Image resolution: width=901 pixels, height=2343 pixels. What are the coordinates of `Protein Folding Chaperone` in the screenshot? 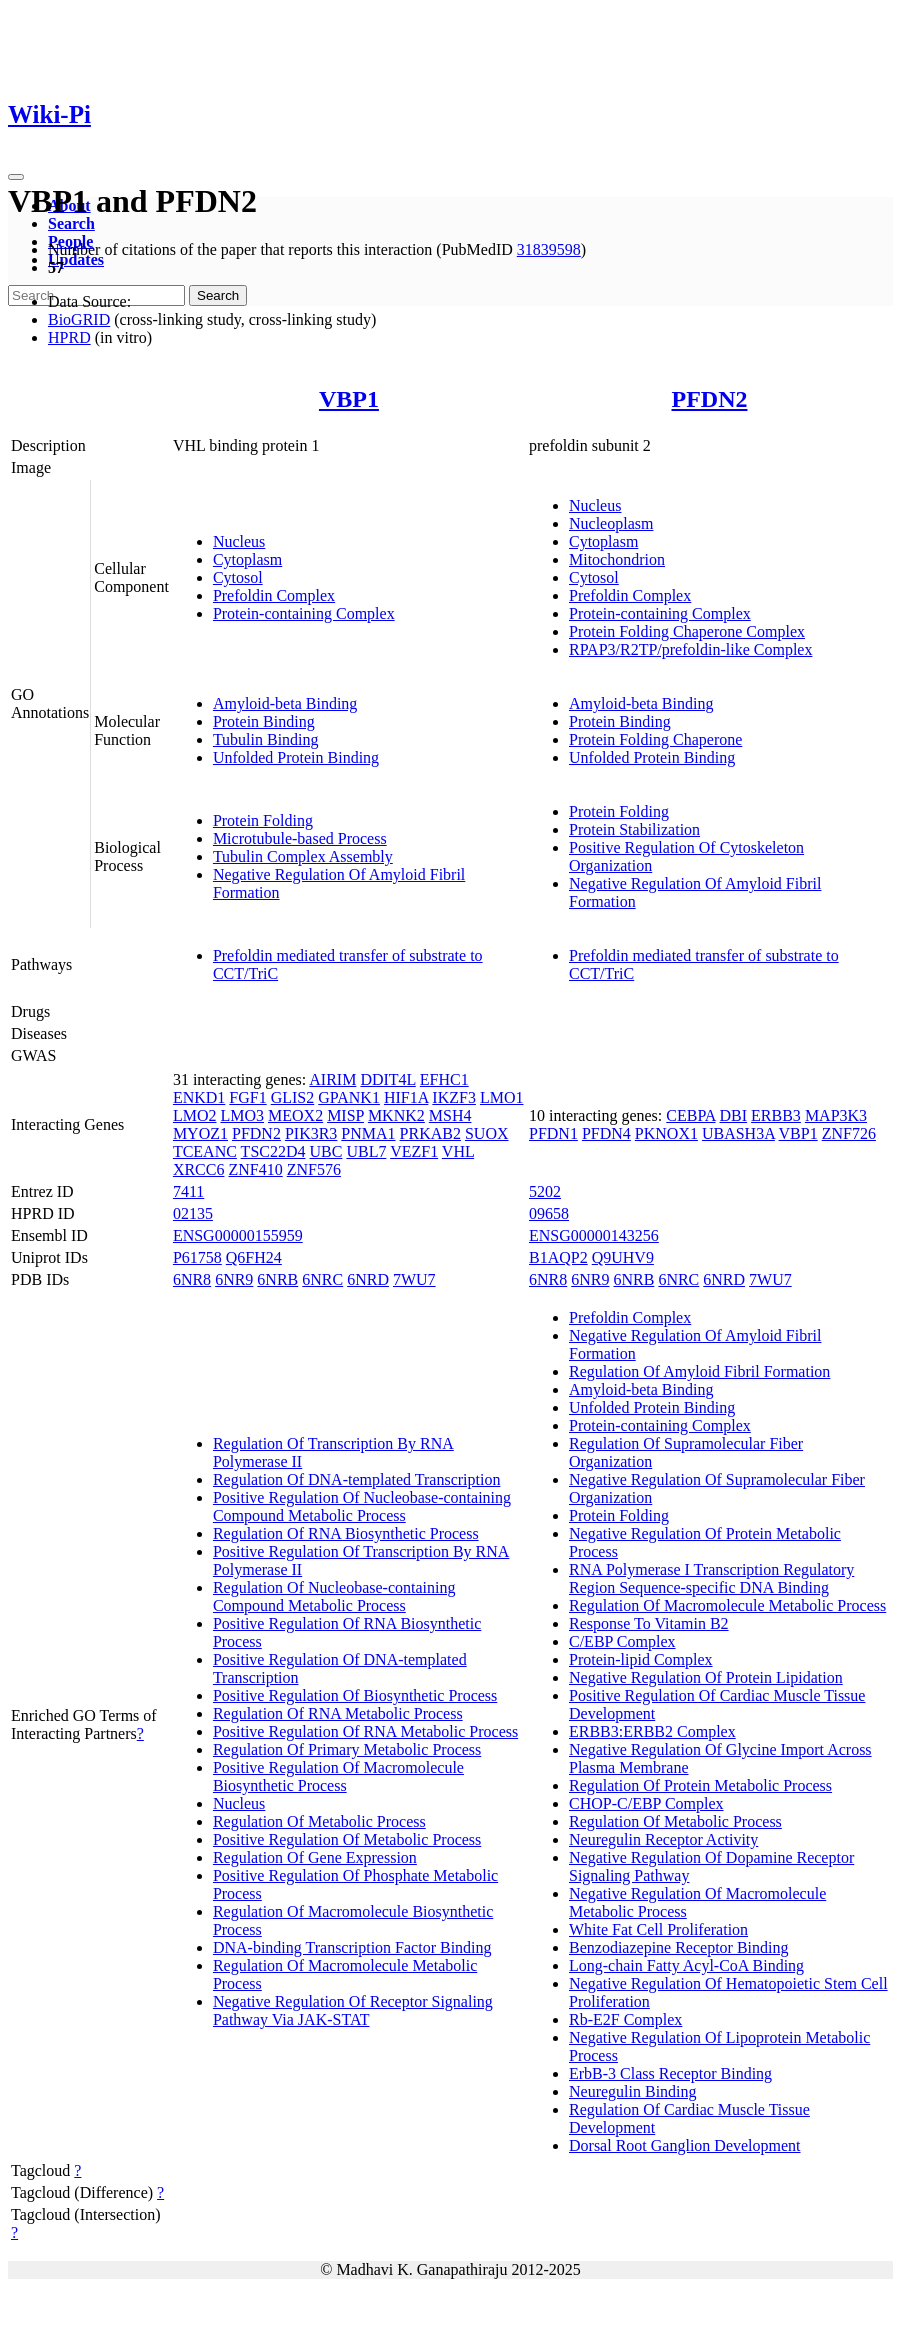 It's located at (655, 739).